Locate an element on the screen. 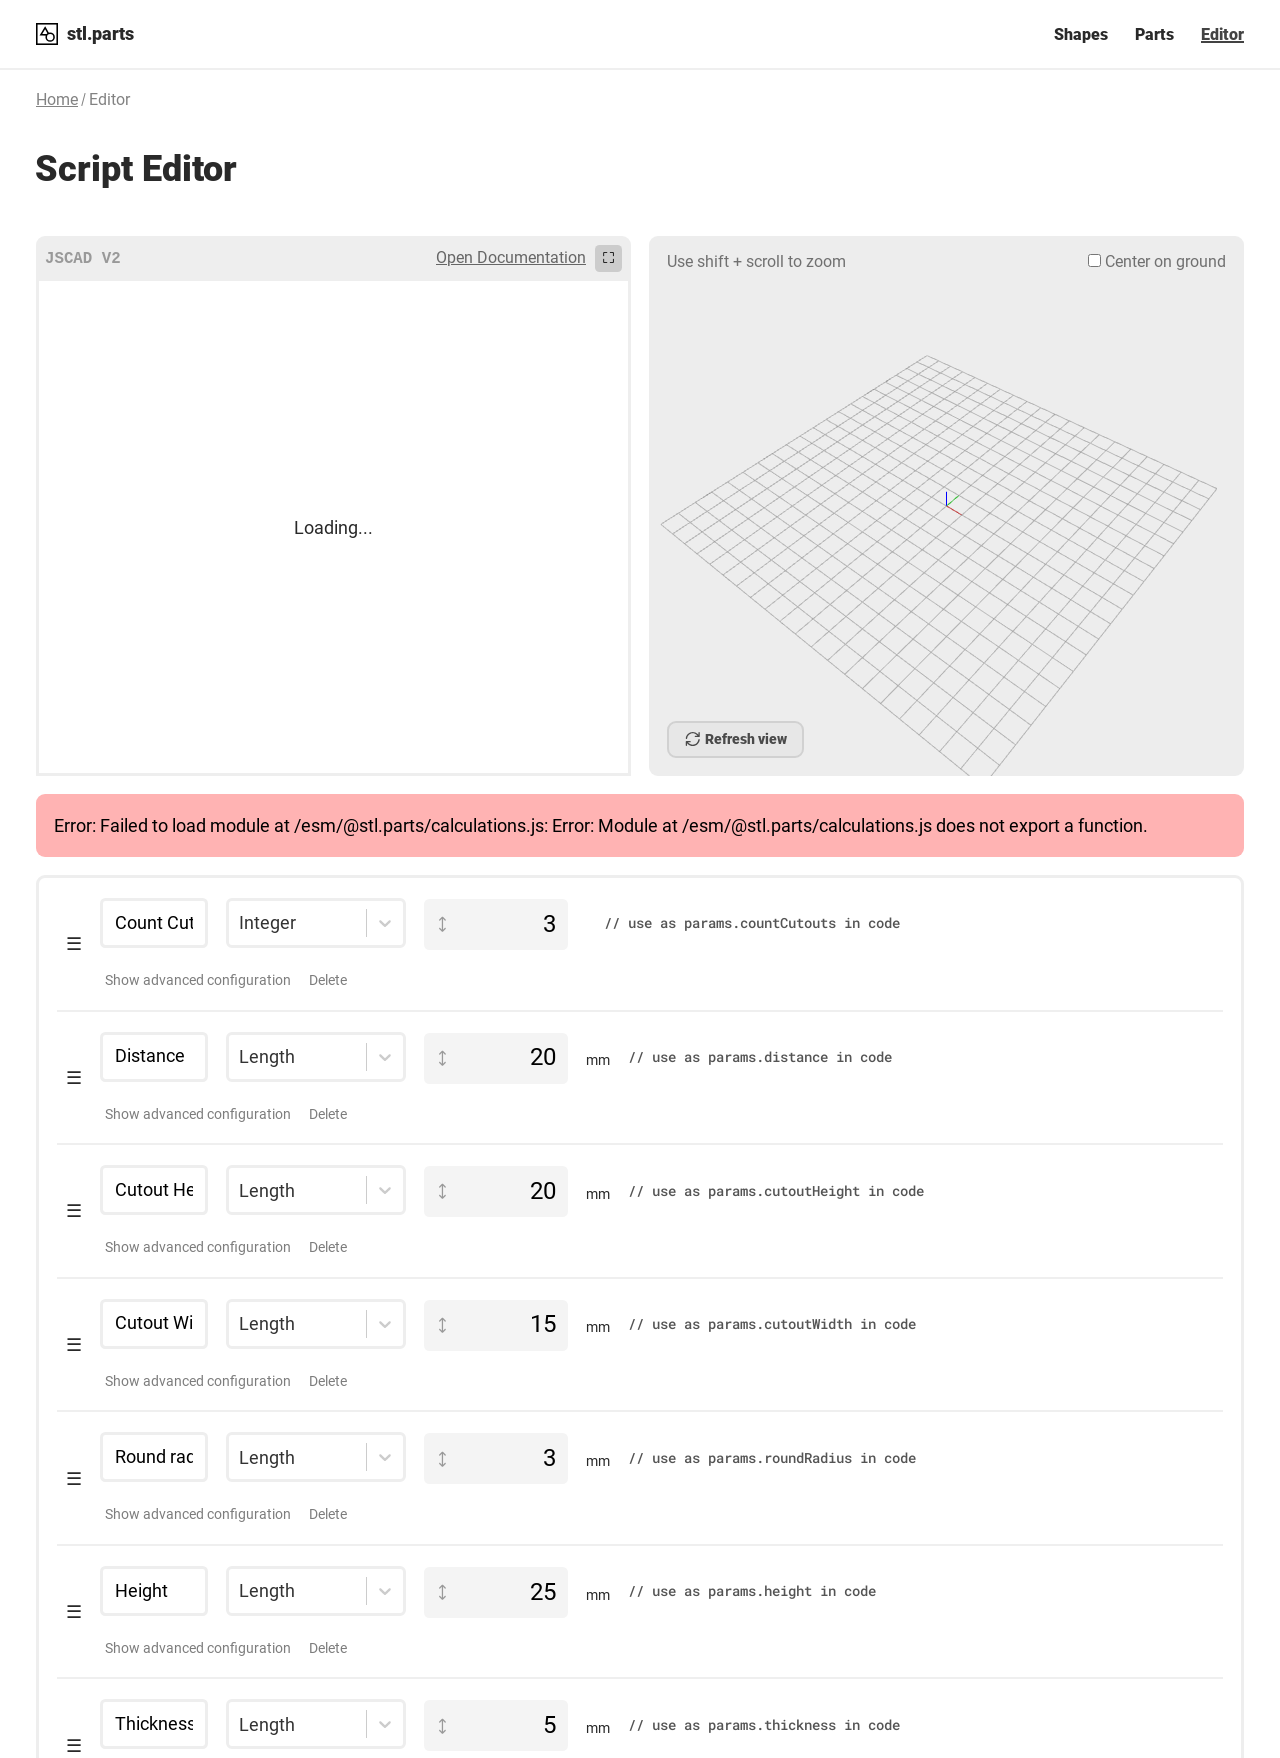 The width and height of the screenshot is (1280, 1758). Show advanced configuration is located at coordinates (198, 899).